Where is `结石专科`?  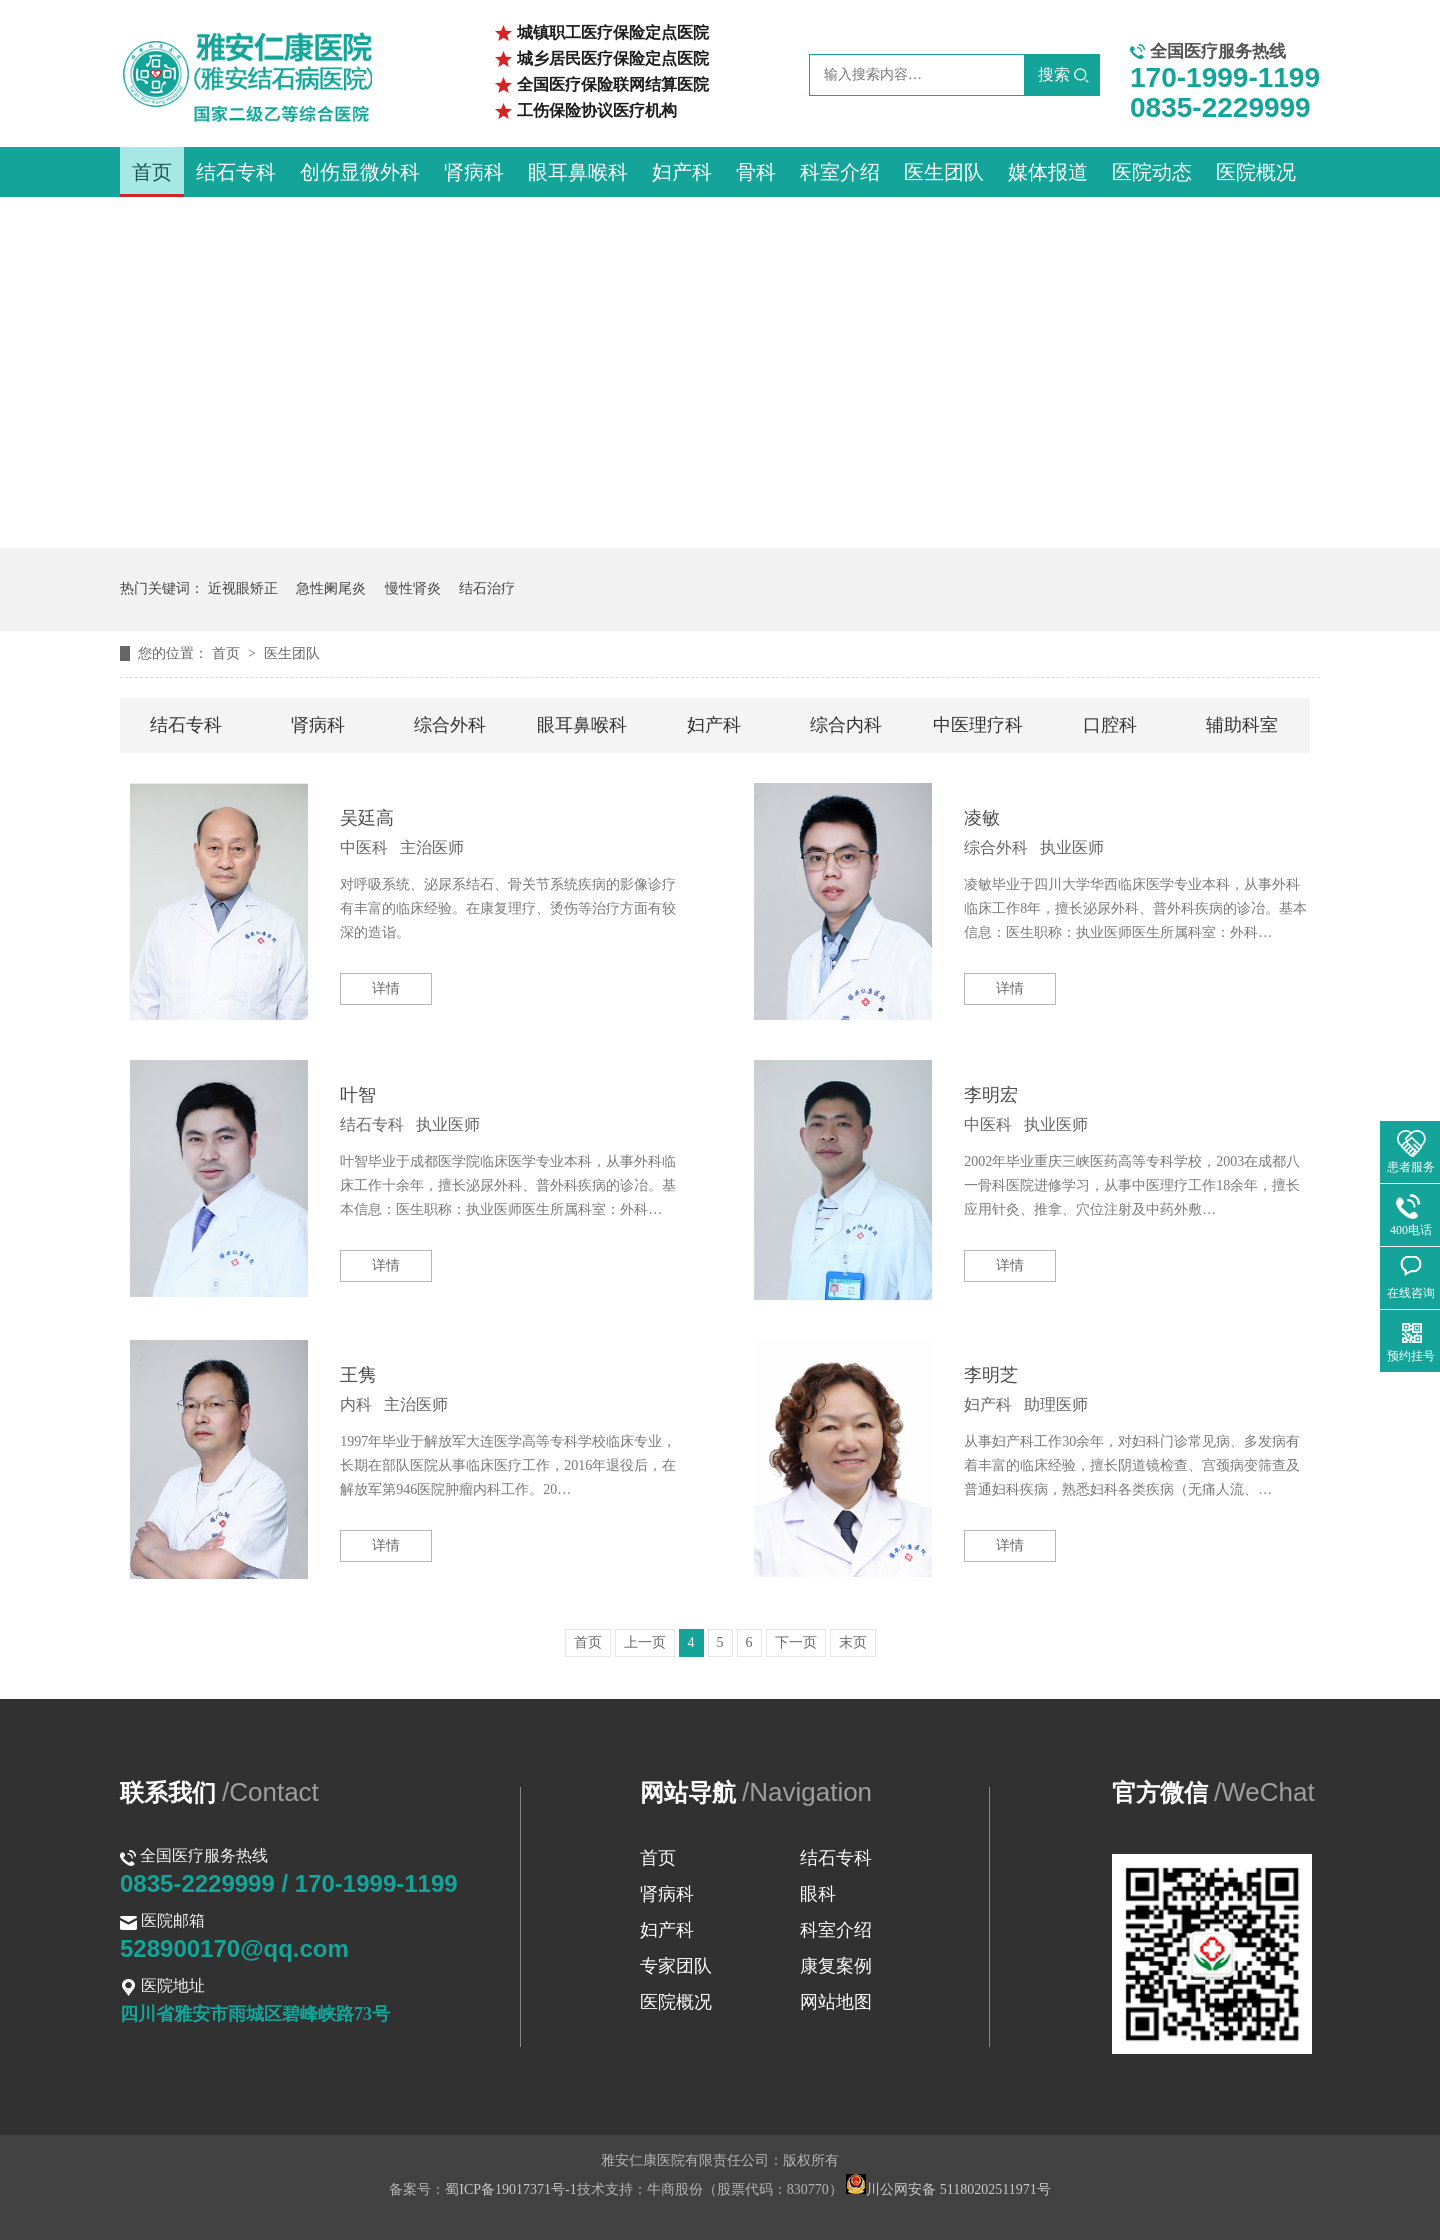 结石专科 is located at coordinates (236, 172).